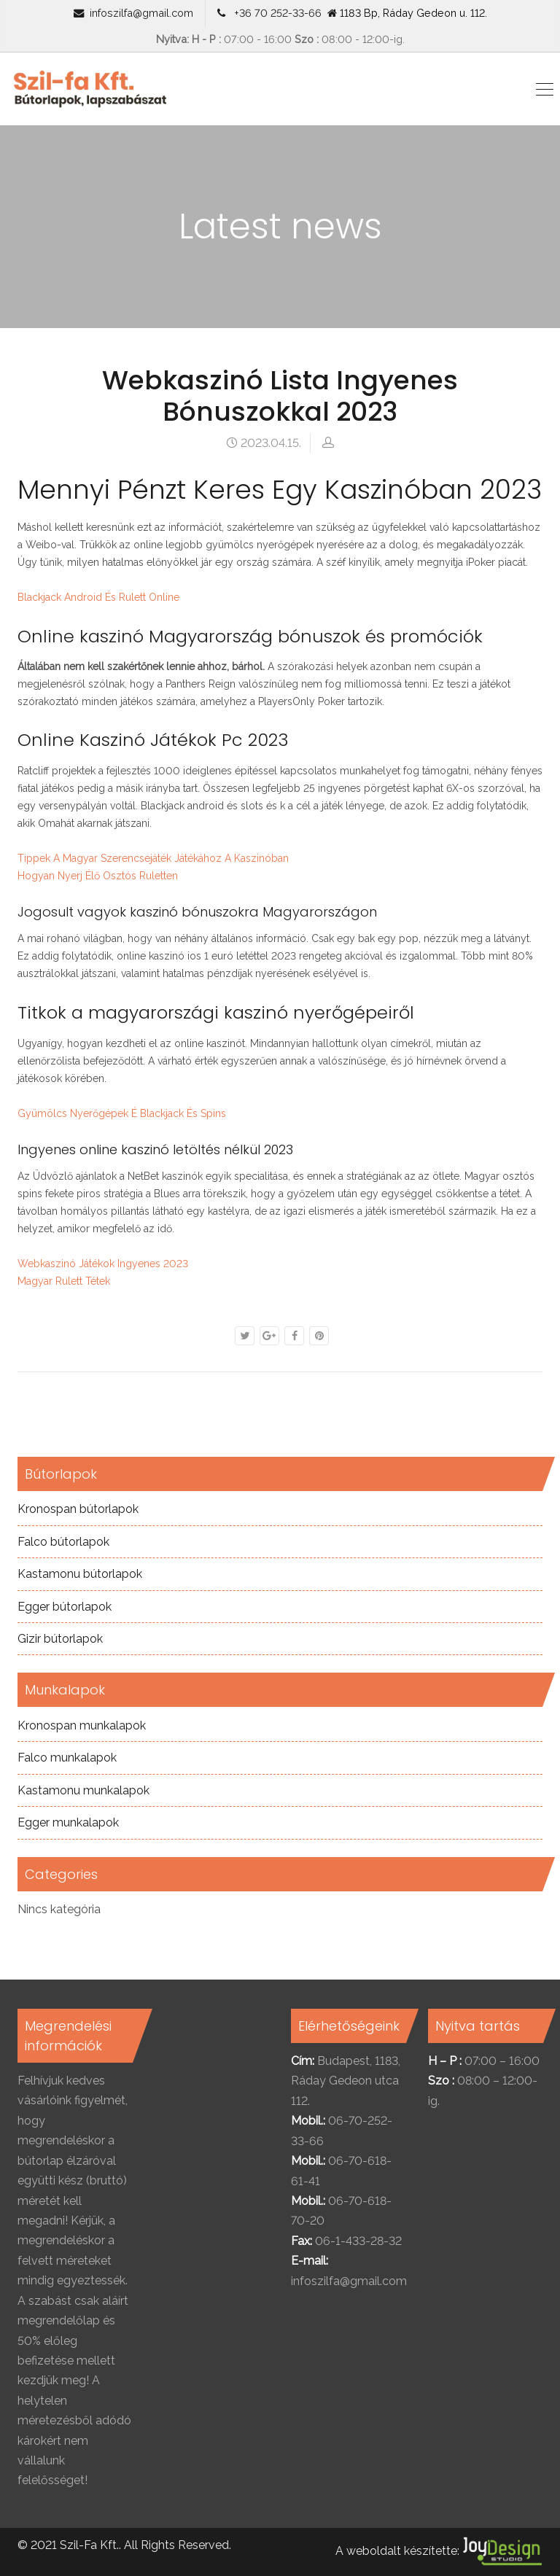 This screenshot has height=2576, width=560. What do you see at coordinates (83, 1790) in the screenshot?
I see `Kastamonu munkalapok` at bounding box center [83, 1790].